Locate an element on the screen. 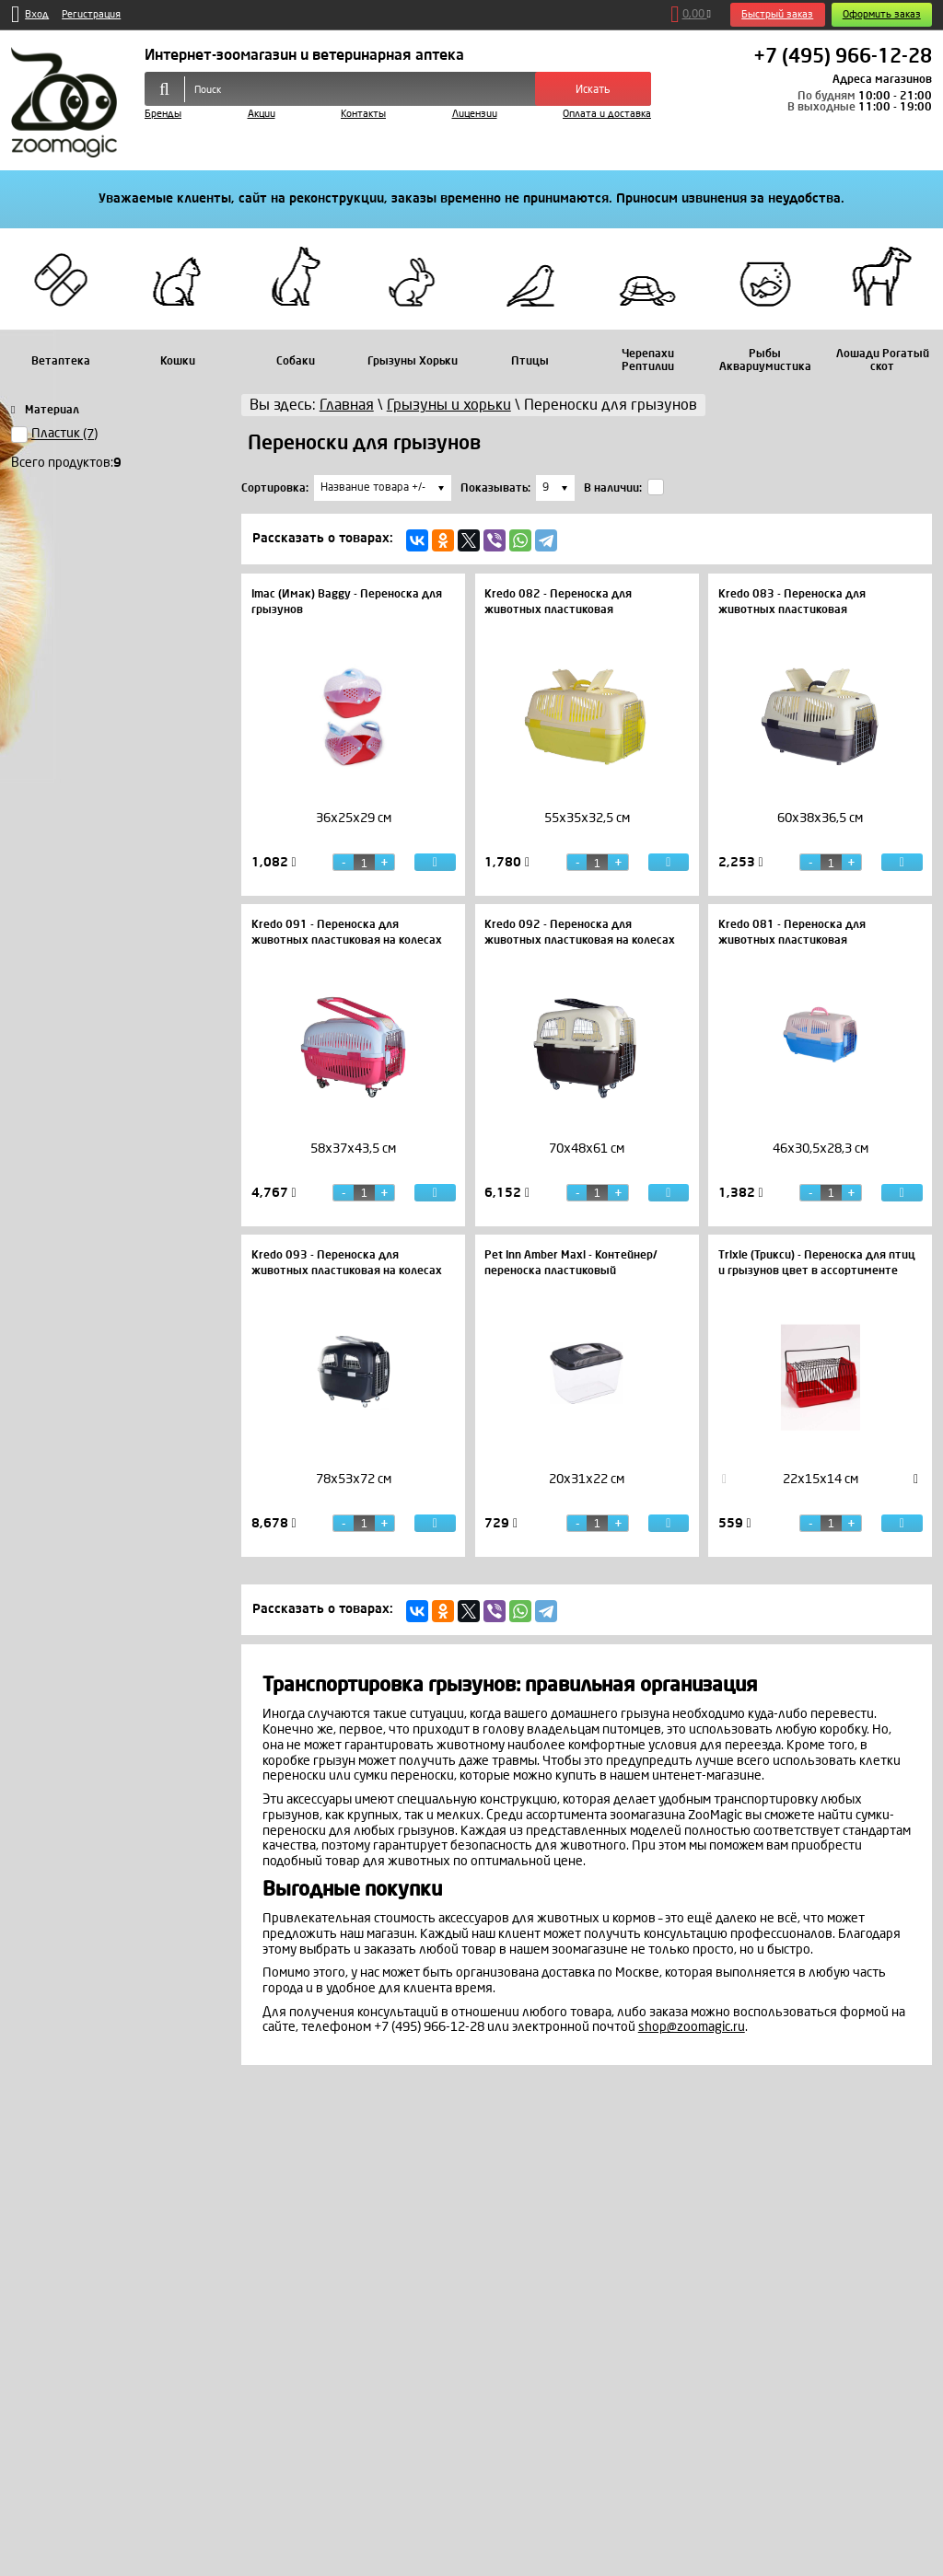 This screenshot has width=943, height=2576. Искать is located at coordinates (593, 89).